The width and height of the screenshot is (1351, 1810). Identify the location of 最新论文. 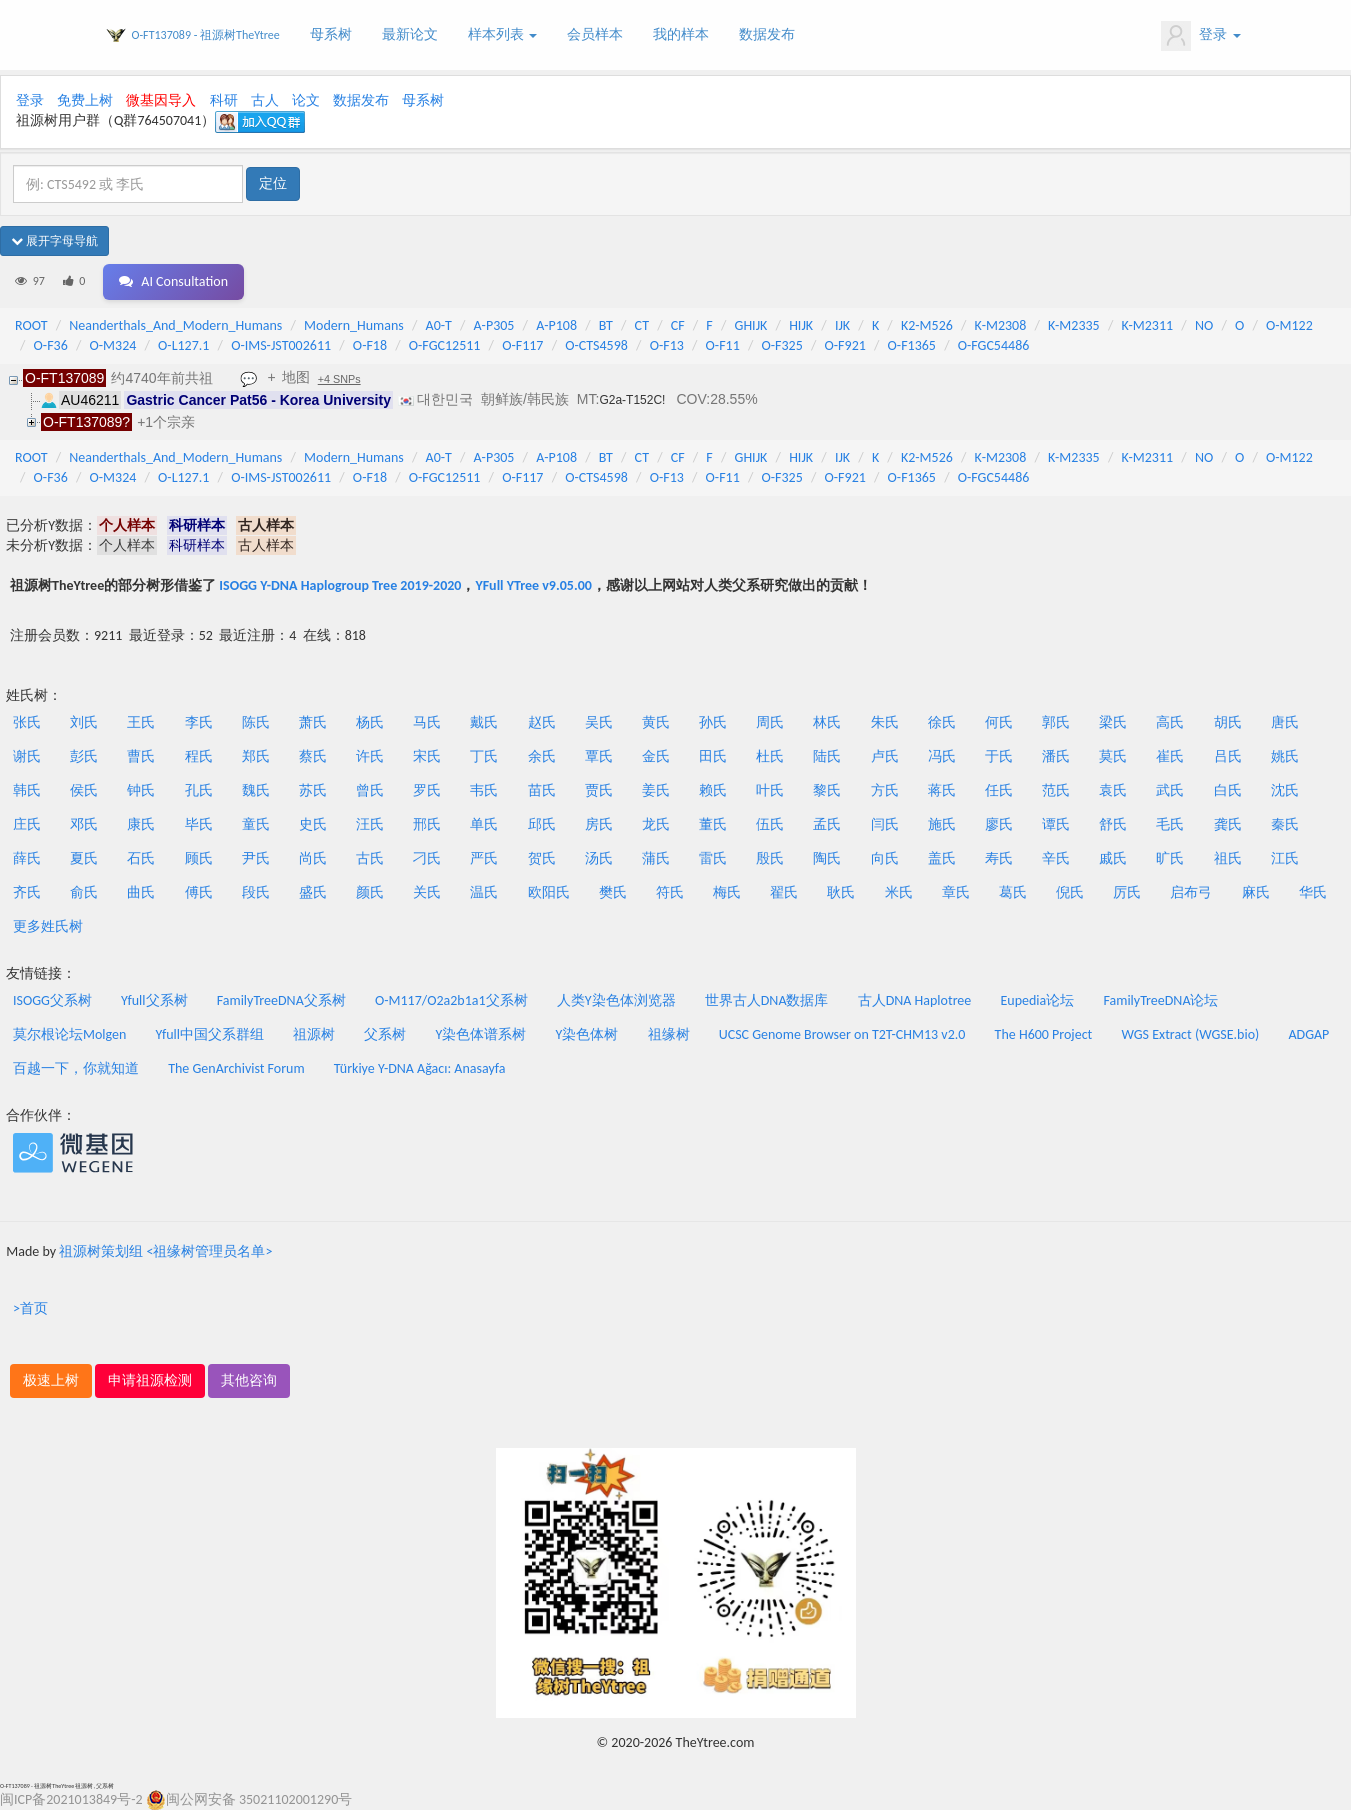
(410, 34).